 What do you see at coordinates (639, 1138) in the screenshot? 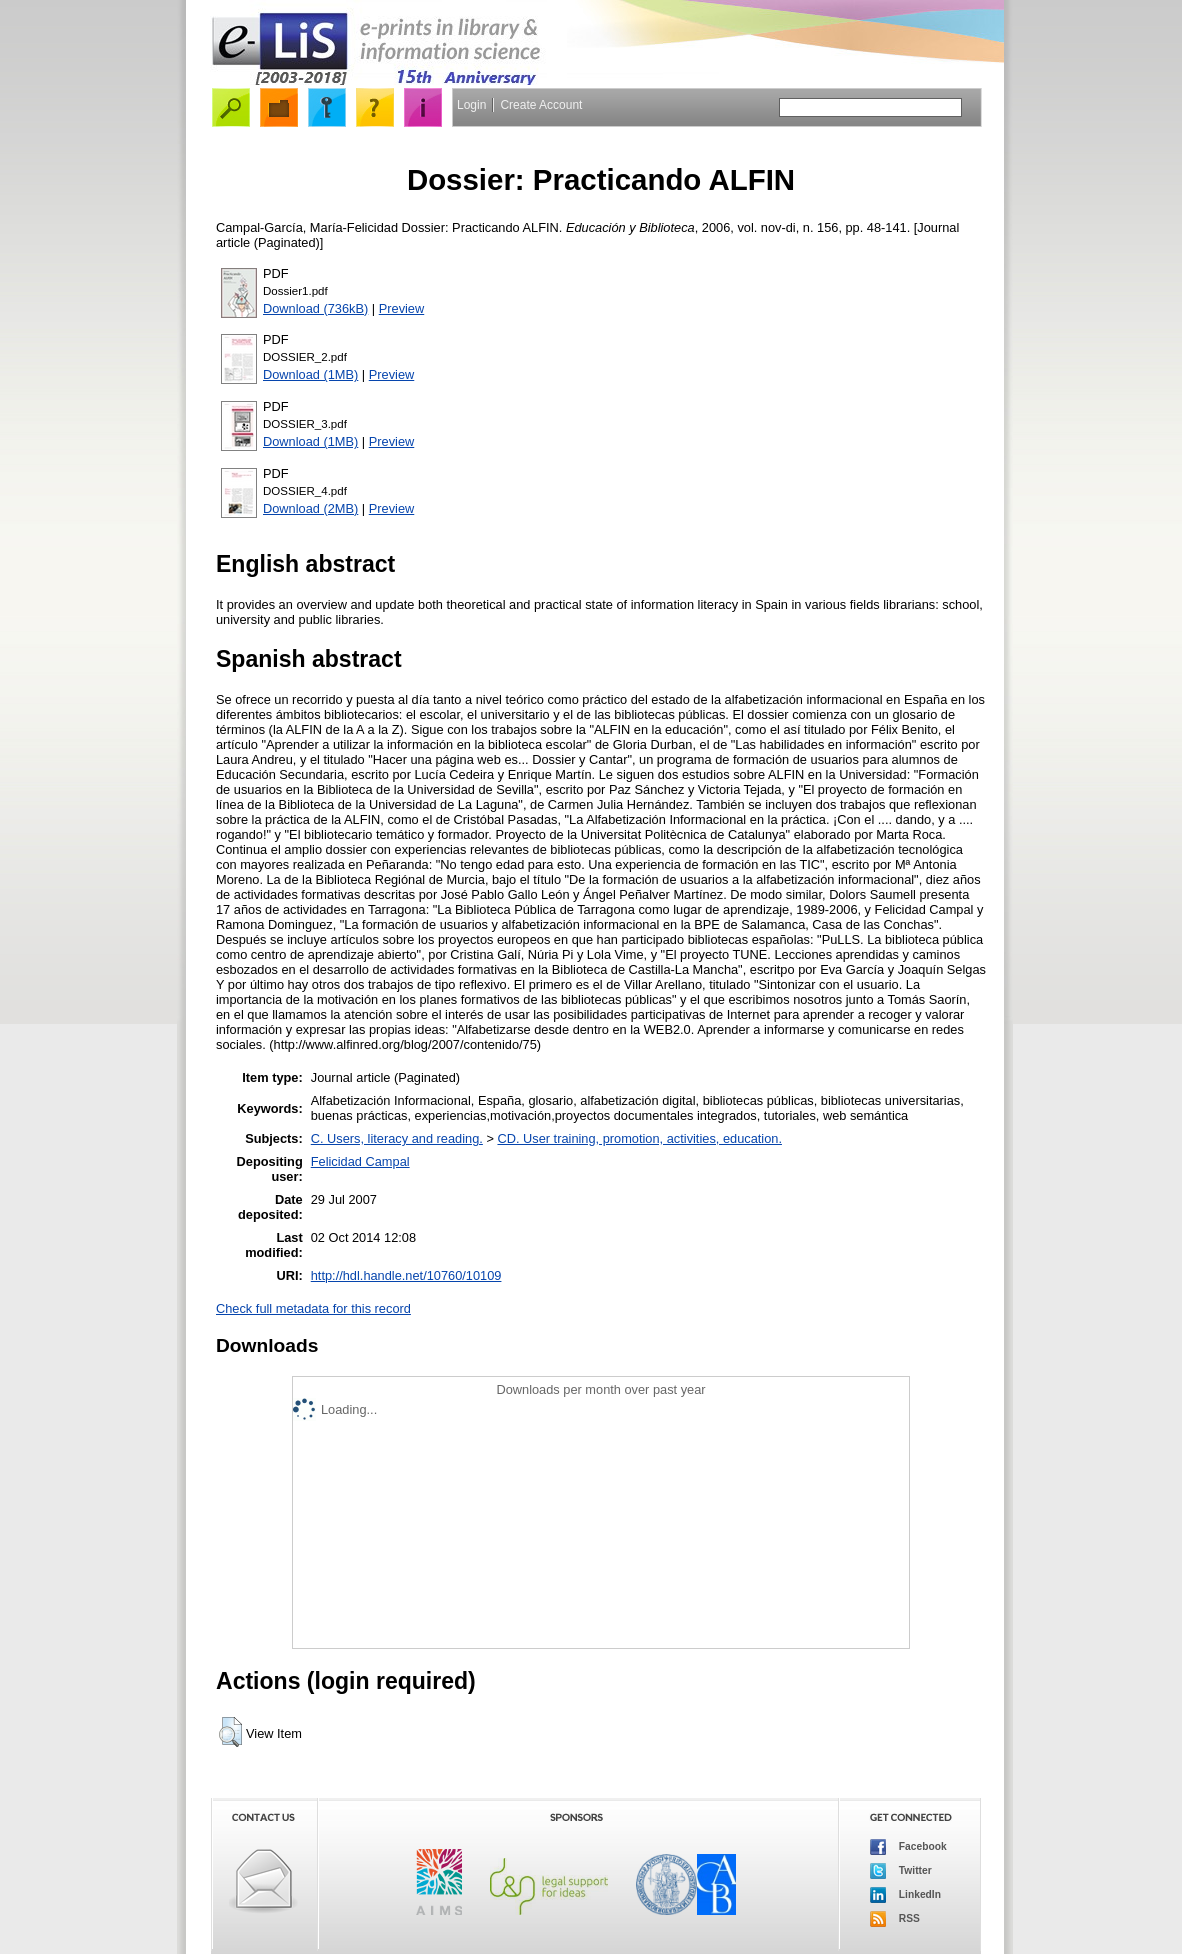
I see `CD. User training, promotion, activities, education.` at bounding box center [639, 1138].